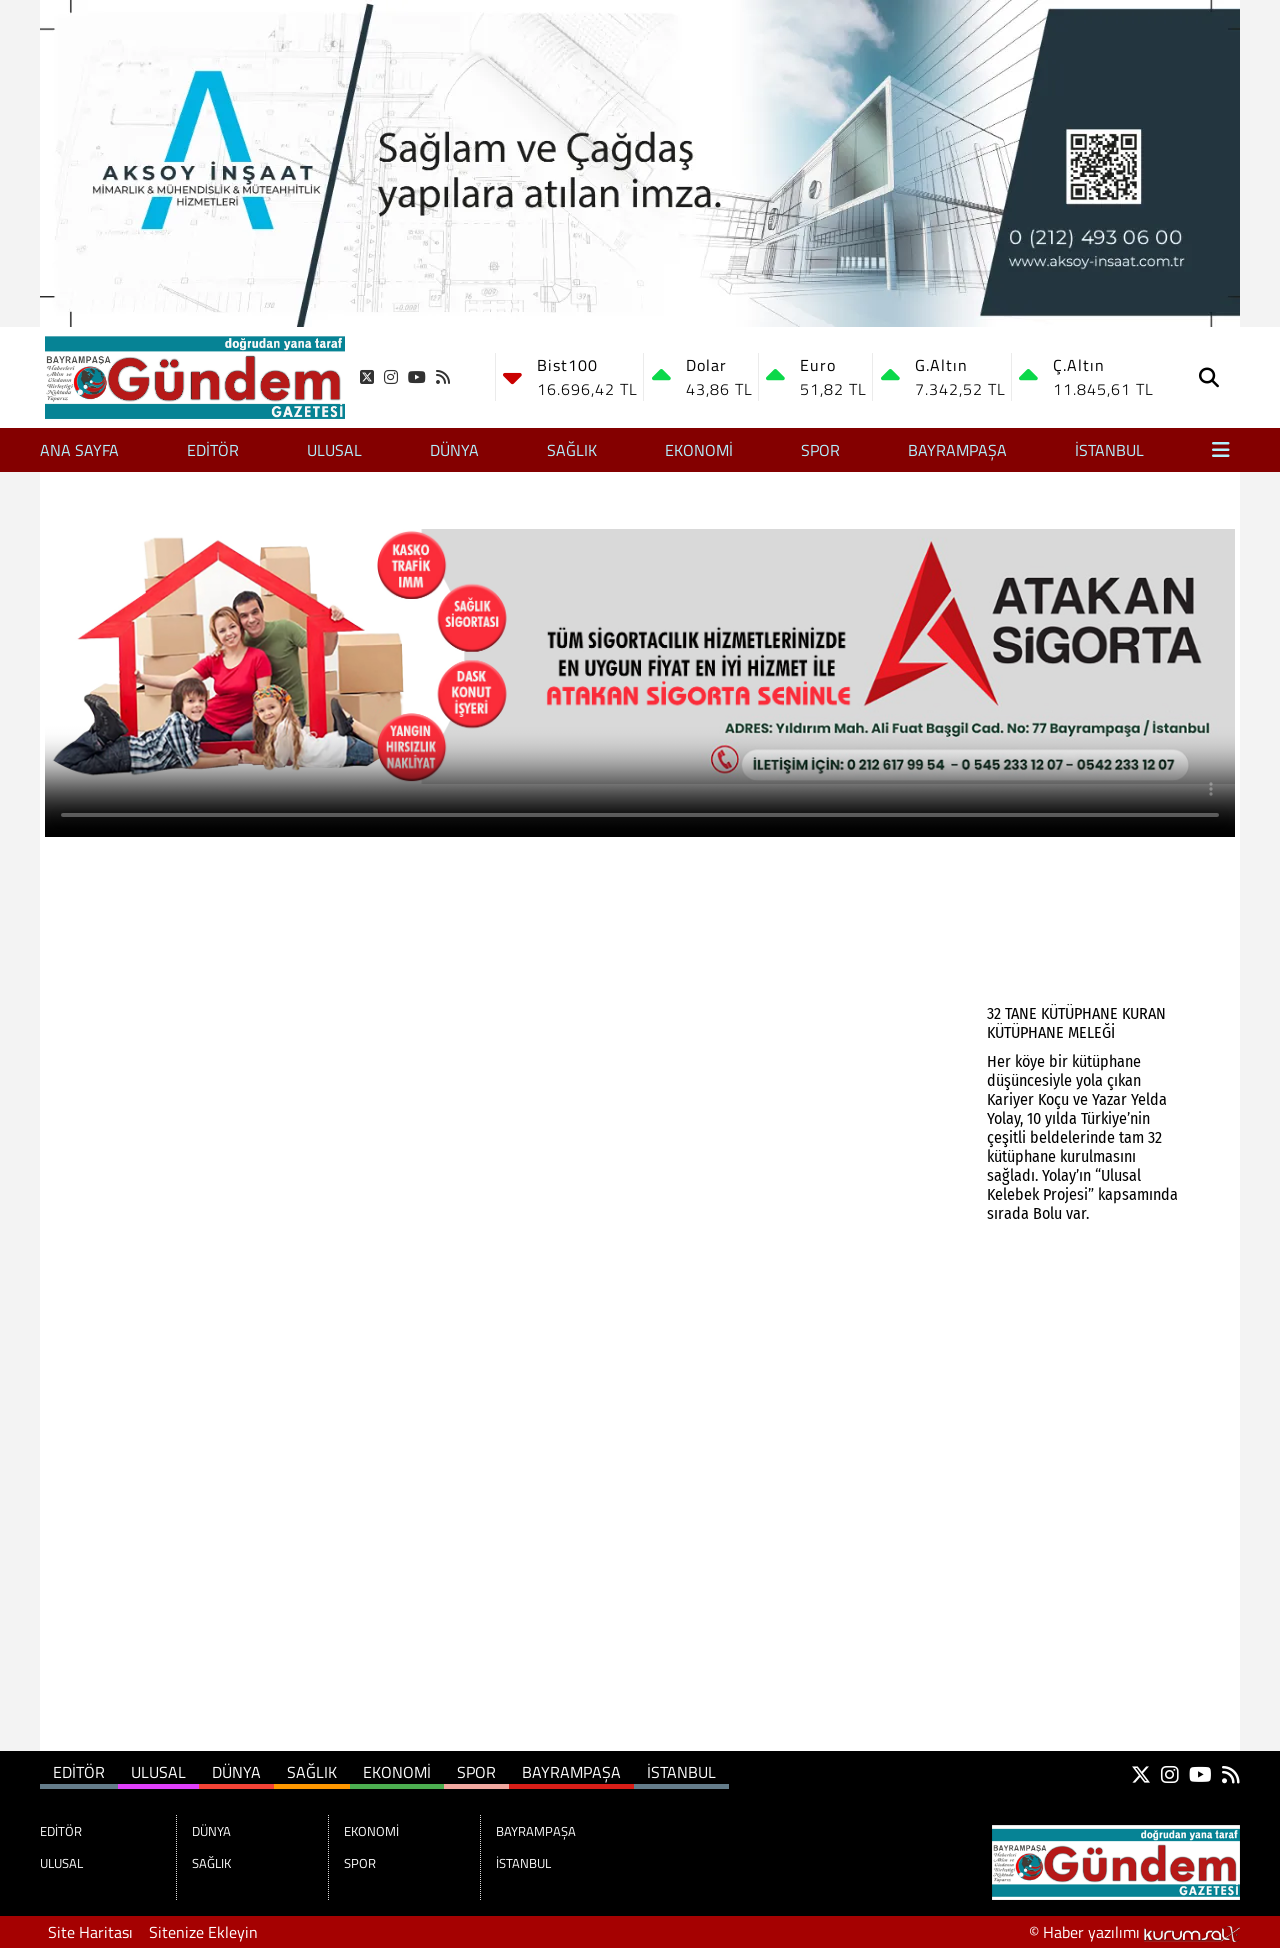  I want to click on DÜNYA, so click(454, 450).